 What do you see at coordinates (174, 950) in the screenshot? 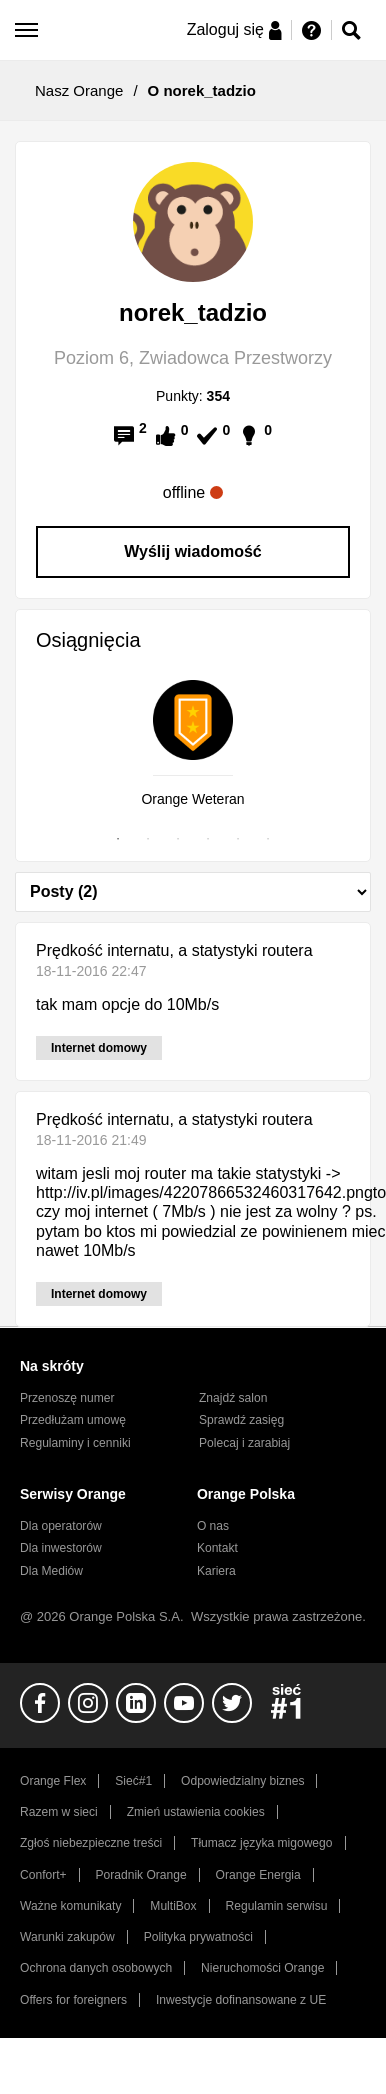
I see `Prędkość internatu, a statystyki routera` at bounding box center [174, 950].